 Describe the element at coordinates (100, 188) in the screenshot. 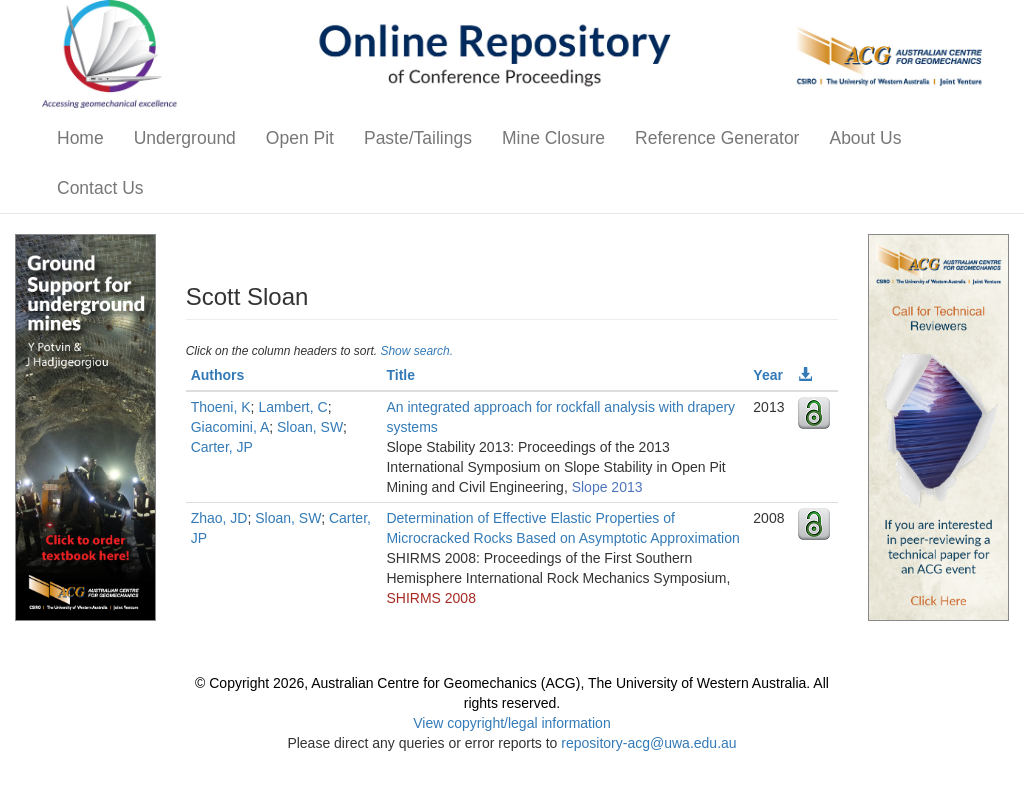

I see `Contact Us` at that location.